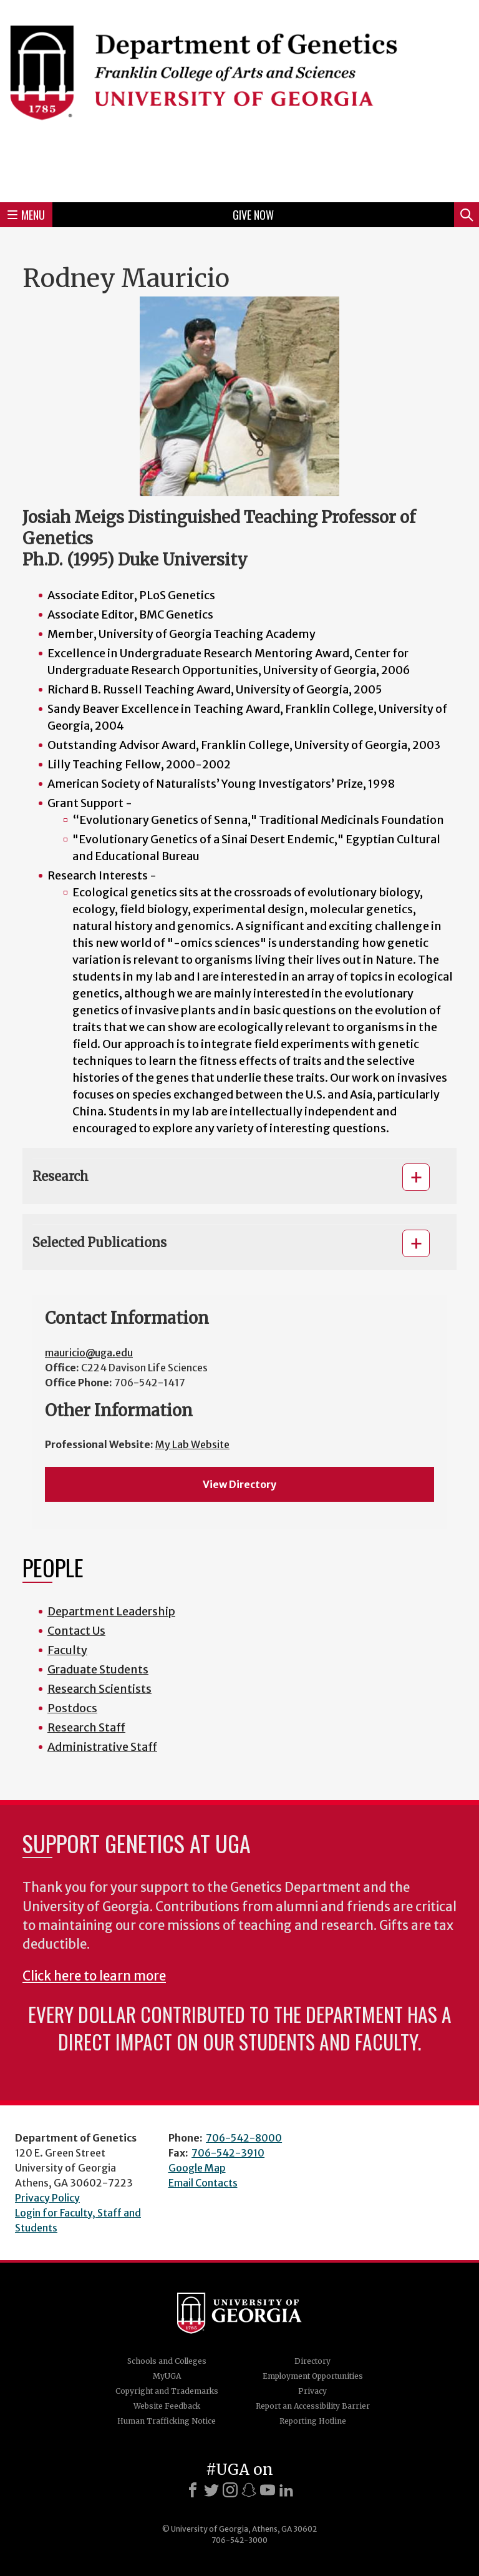 This screenshot has width=479, height=2576. Describe the element at coordinates (60, 1176) in the screenshot. I see `Research [button]` at that location.